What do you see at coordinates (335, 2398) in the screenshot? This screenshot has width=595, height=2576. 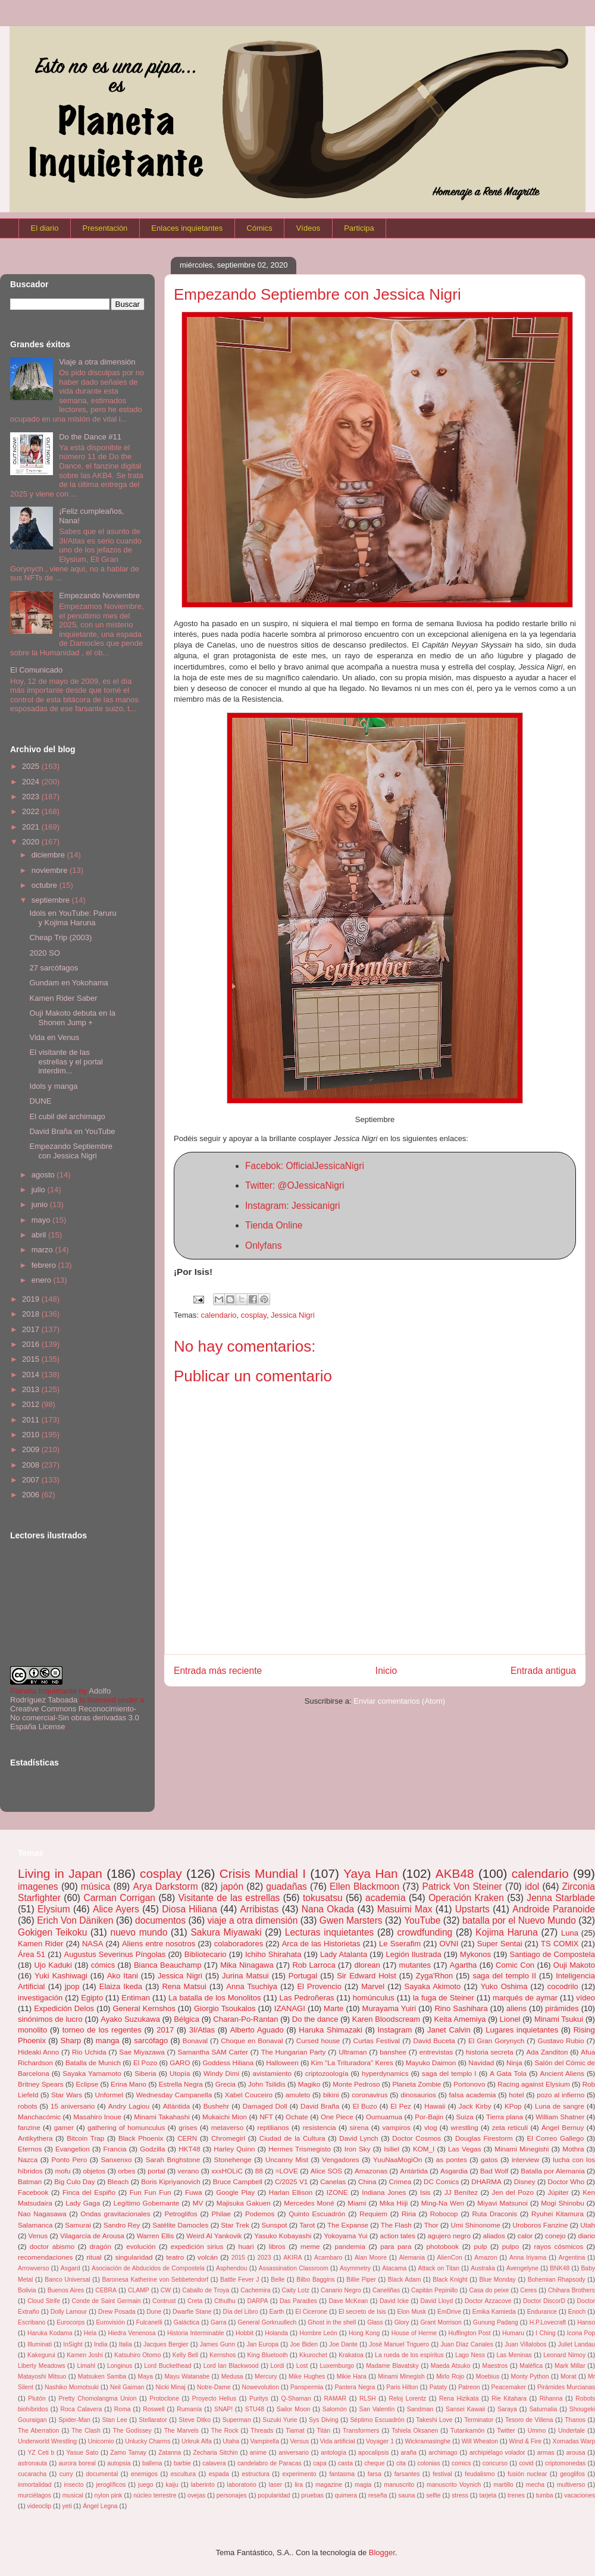 I see `RAMAR` at bounding box center [335, 2398].